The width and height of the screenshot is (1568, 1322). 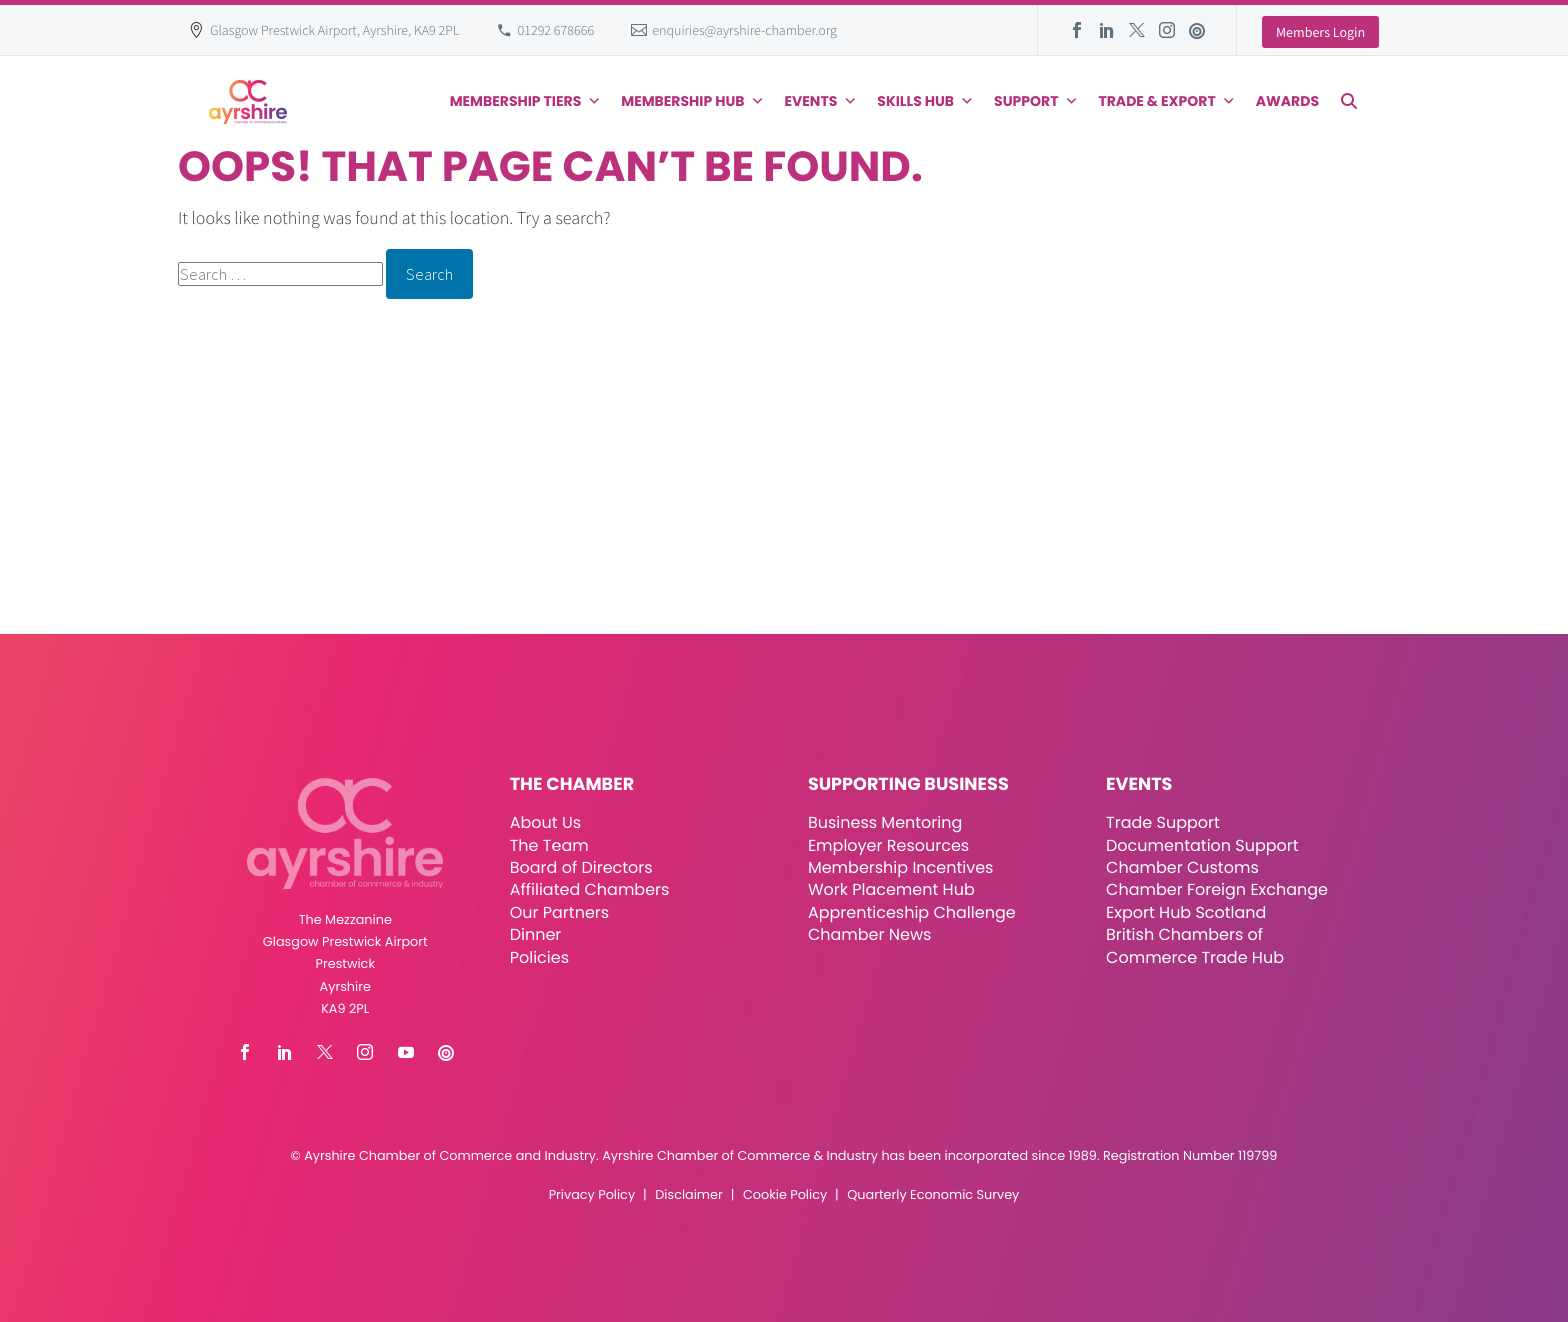 What do you see at coordinates (539, 957) in the screenshot?
I see `Policies` at bounding box center [539, 957].